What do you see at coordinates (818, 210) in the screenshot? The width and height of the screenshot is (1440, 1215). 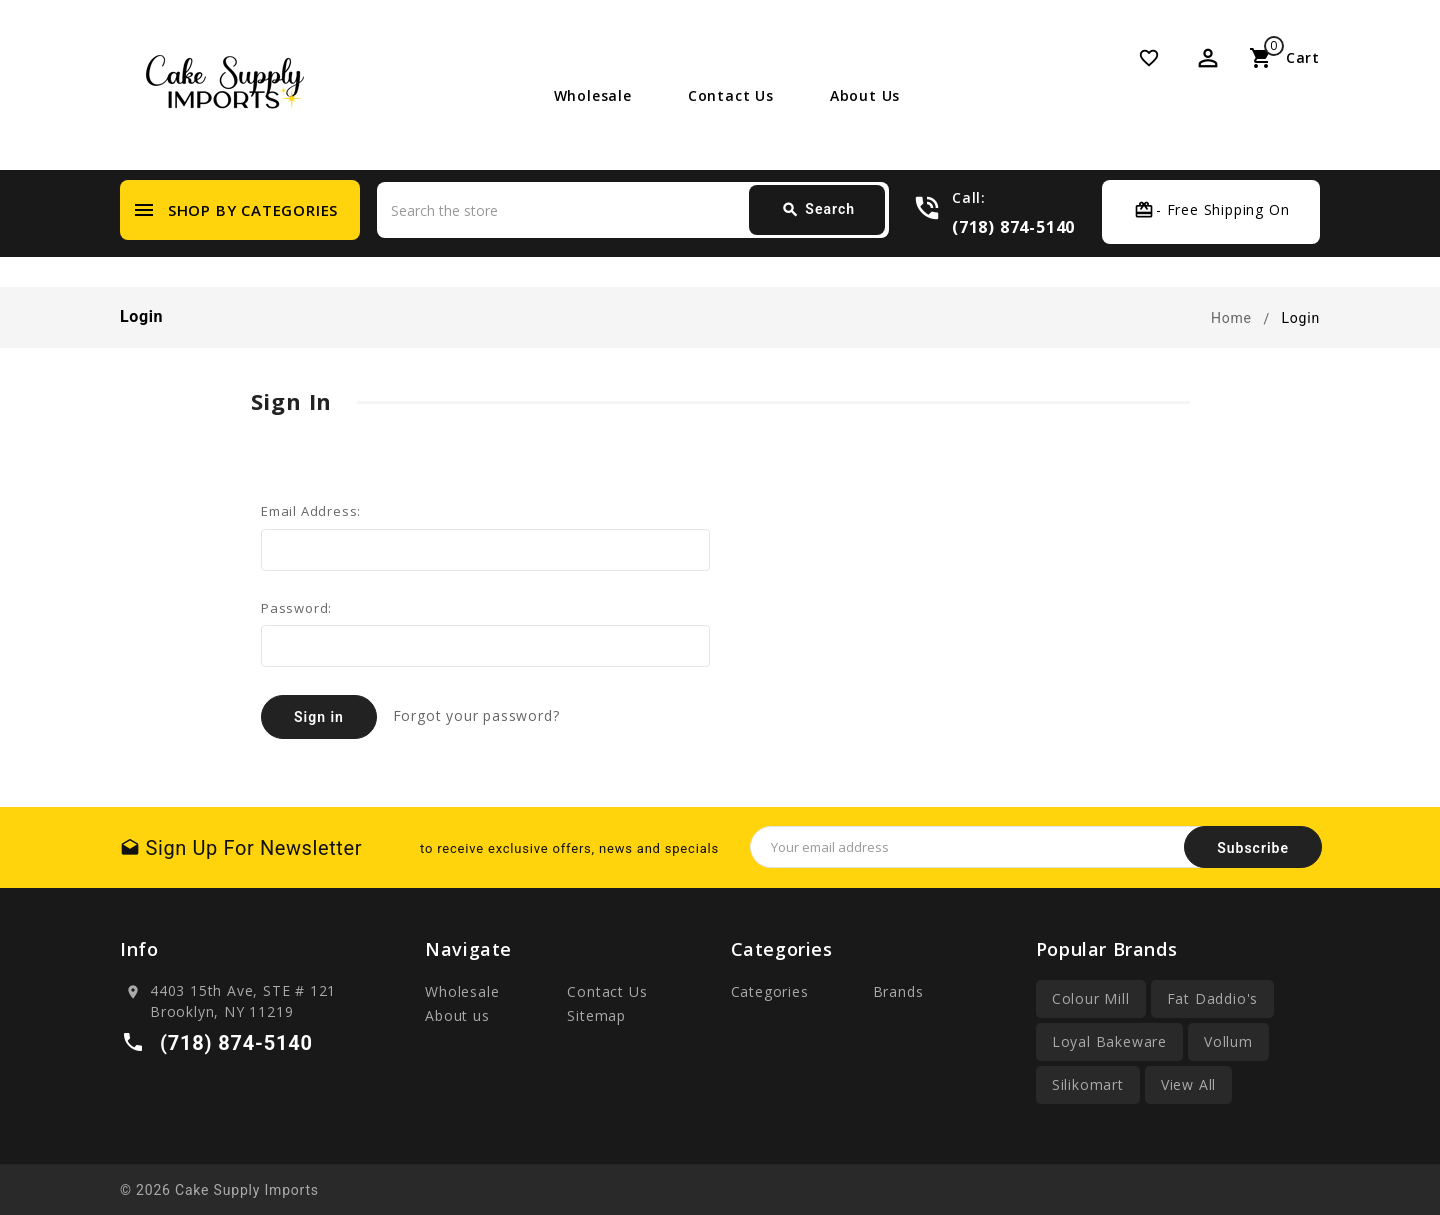 I see `Search` at bounding box center [818, 210].